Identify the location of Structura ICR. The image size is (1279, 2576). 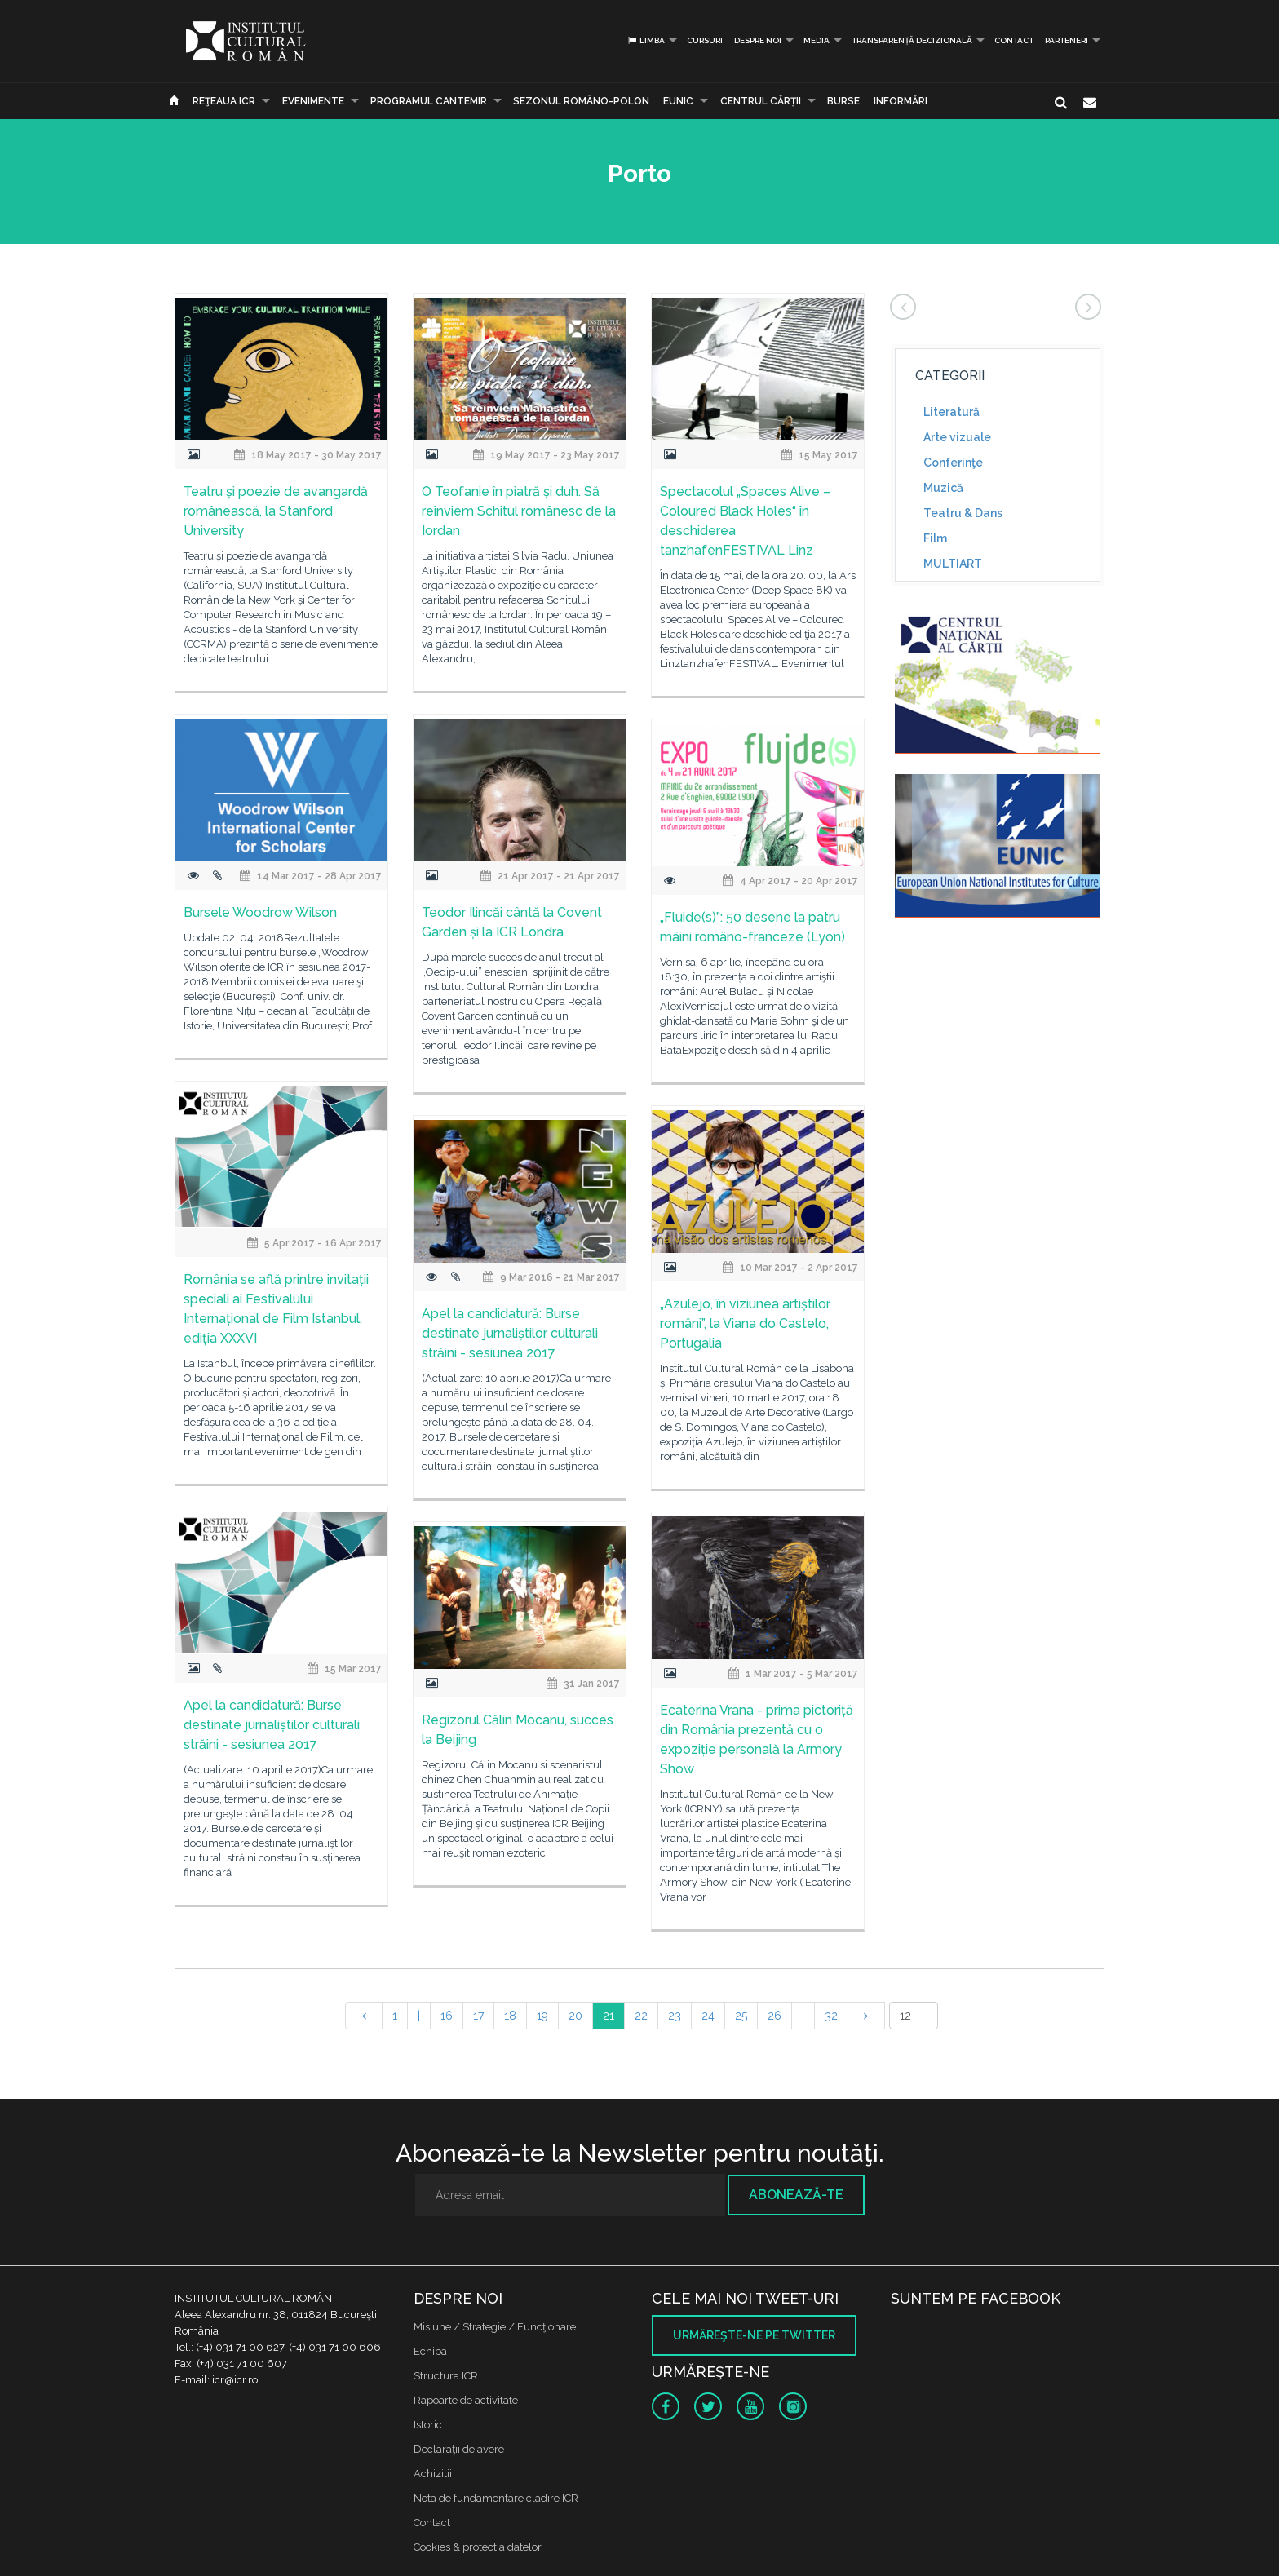
(446, 2376).